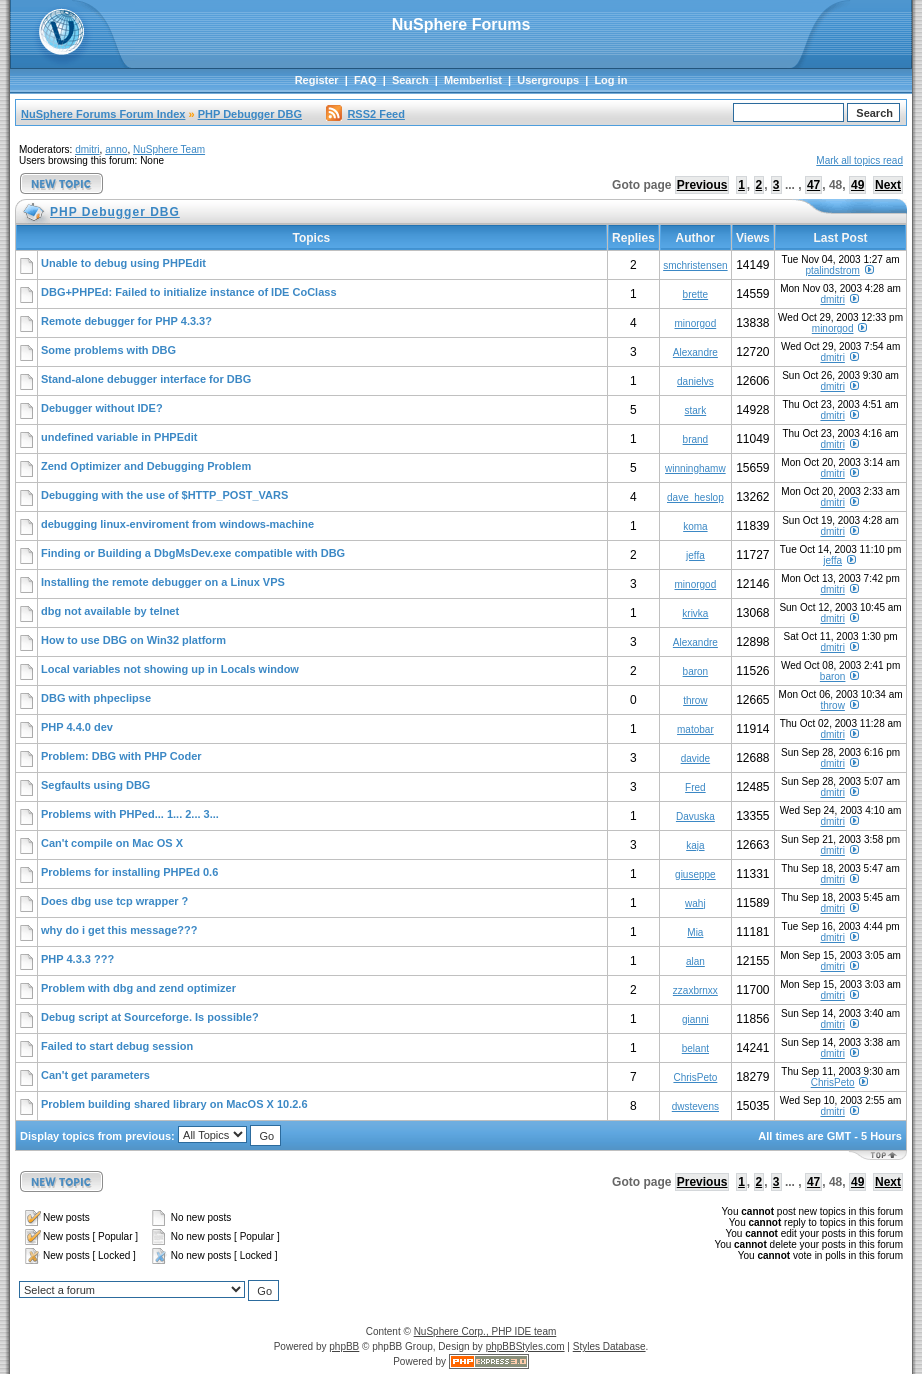 This screenshot has height=1374, width=922. What do you see at coordinates (695, 265) in the screenshot?
I see `smchristensen` at bounding box center [695, 265].